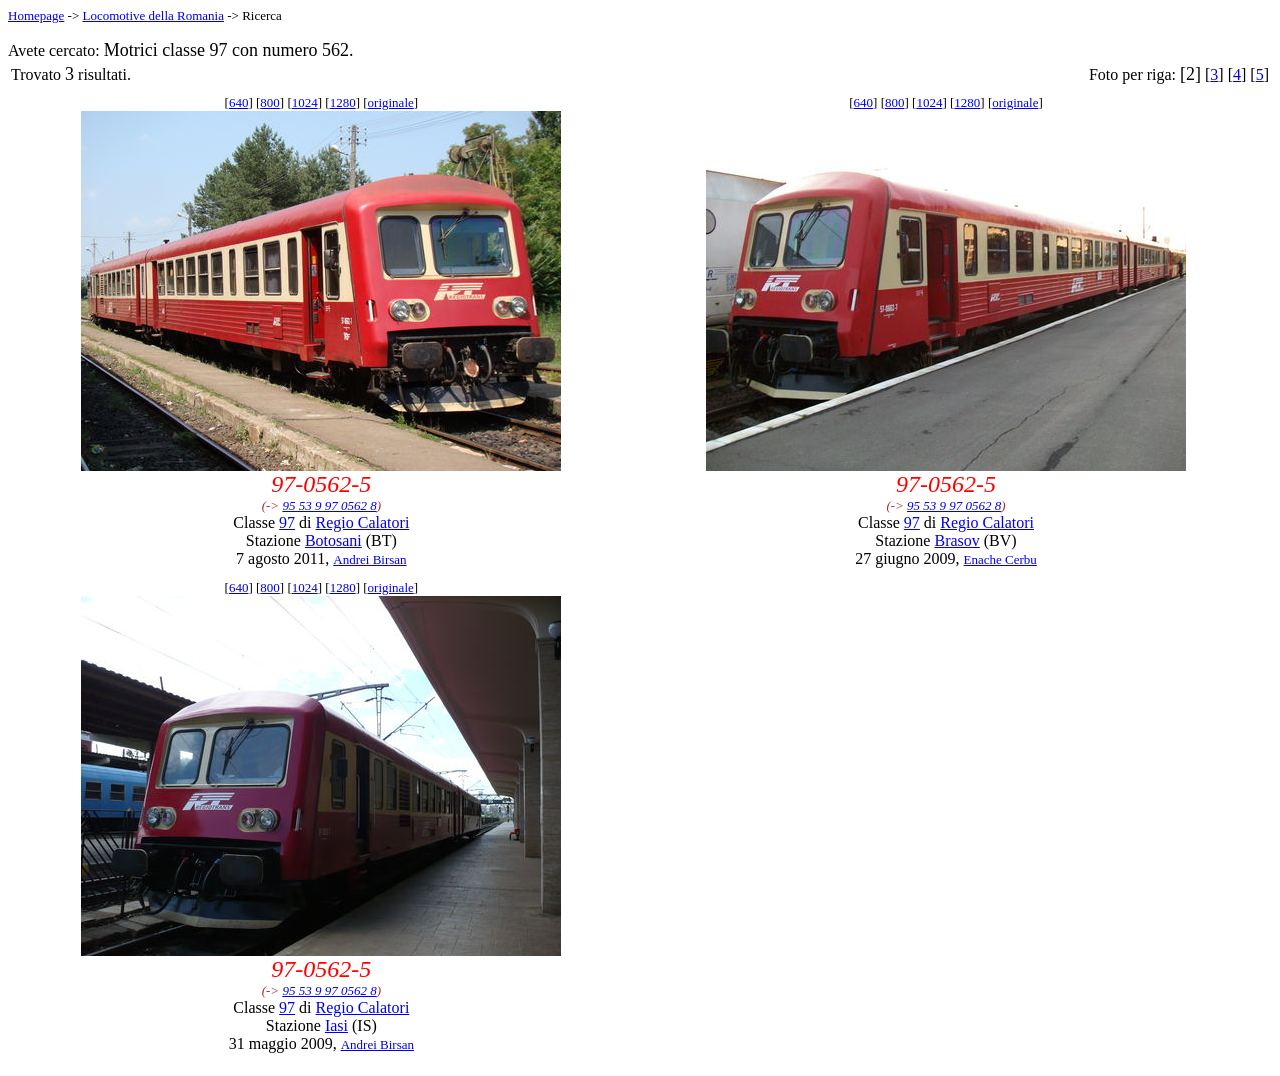 This screenshot has height=1076, width=1280. I want to click on originale, so click(391, 102).